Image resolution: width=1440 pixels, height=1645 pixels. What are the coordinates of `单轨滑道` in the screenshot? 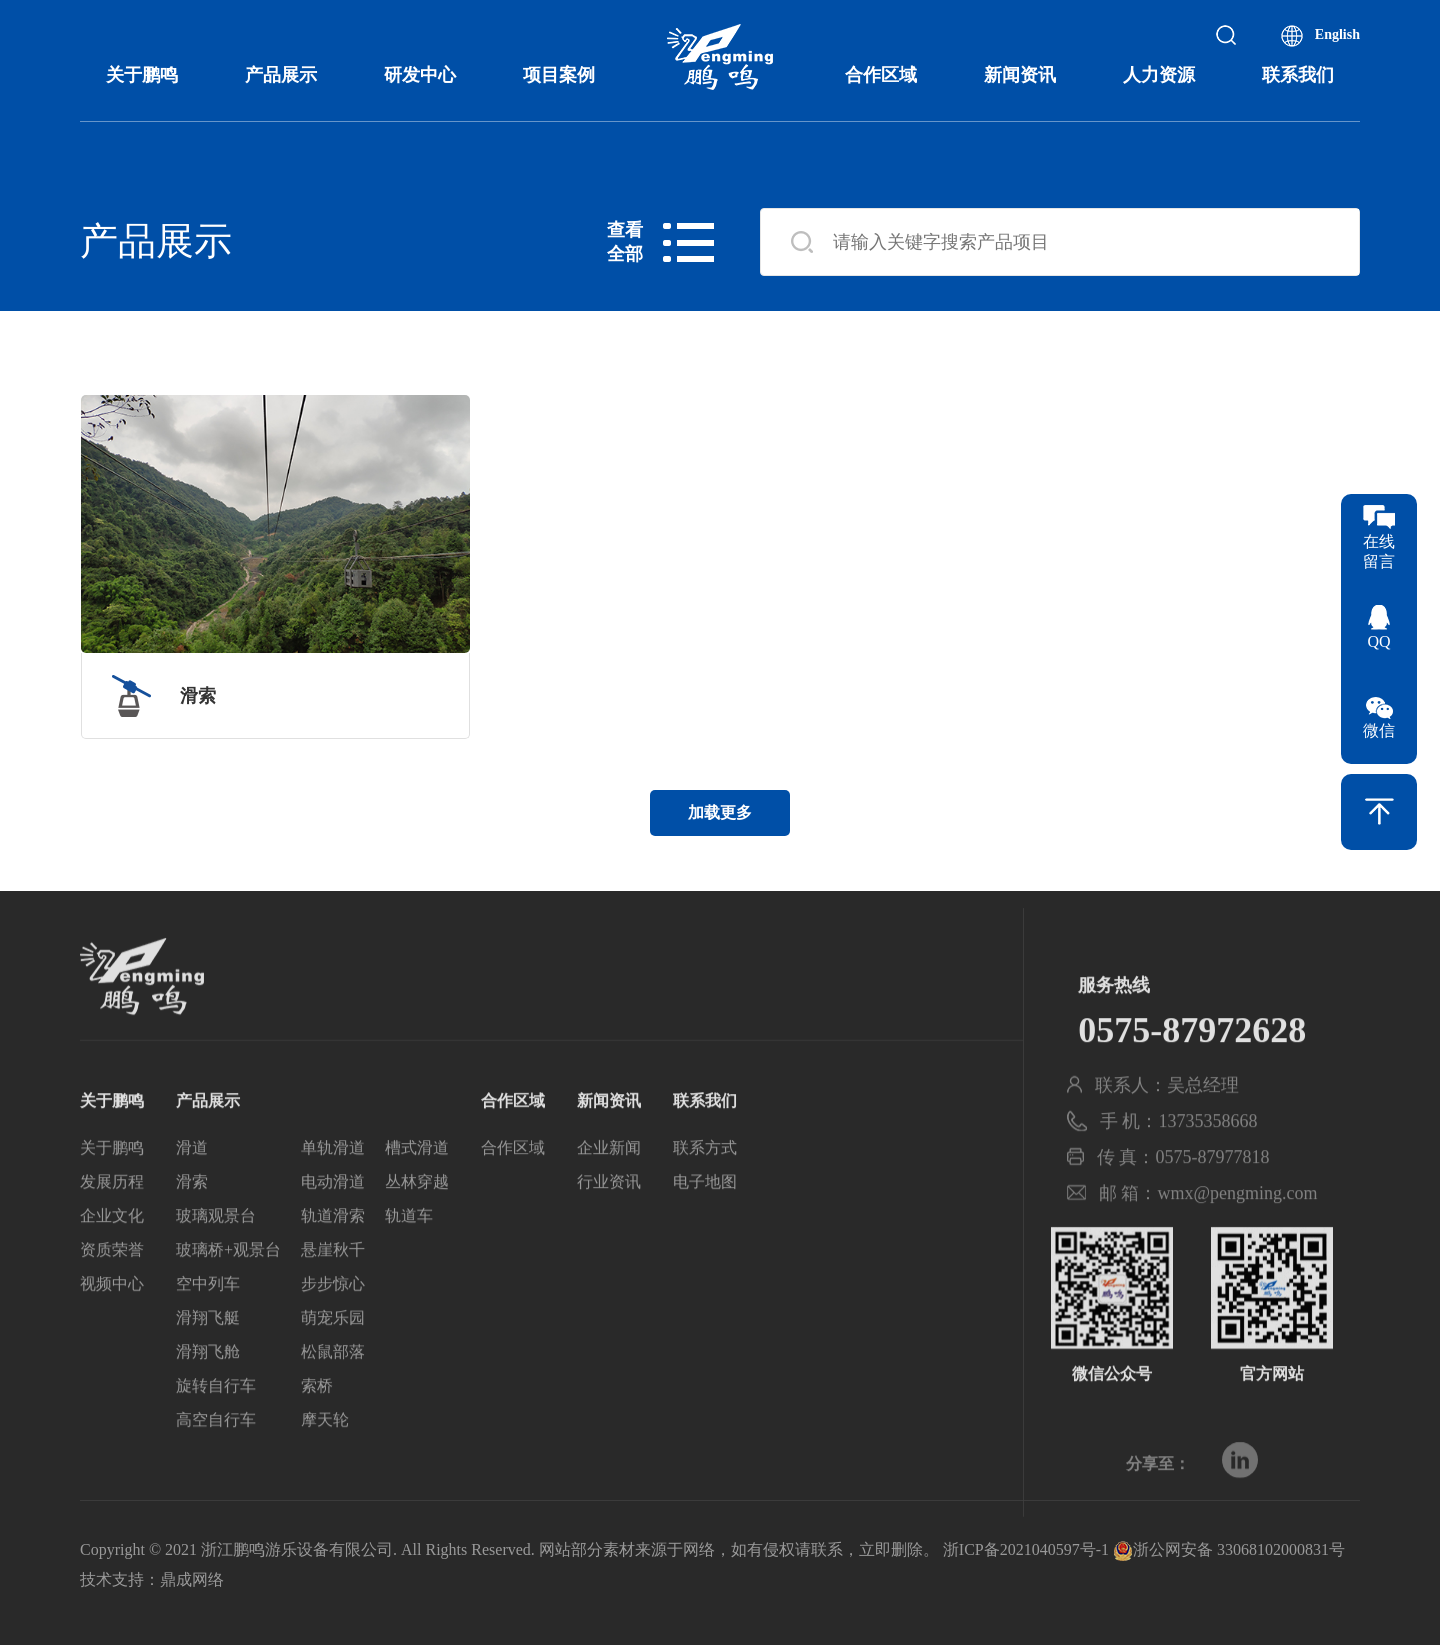 It's located at (333, 1193).